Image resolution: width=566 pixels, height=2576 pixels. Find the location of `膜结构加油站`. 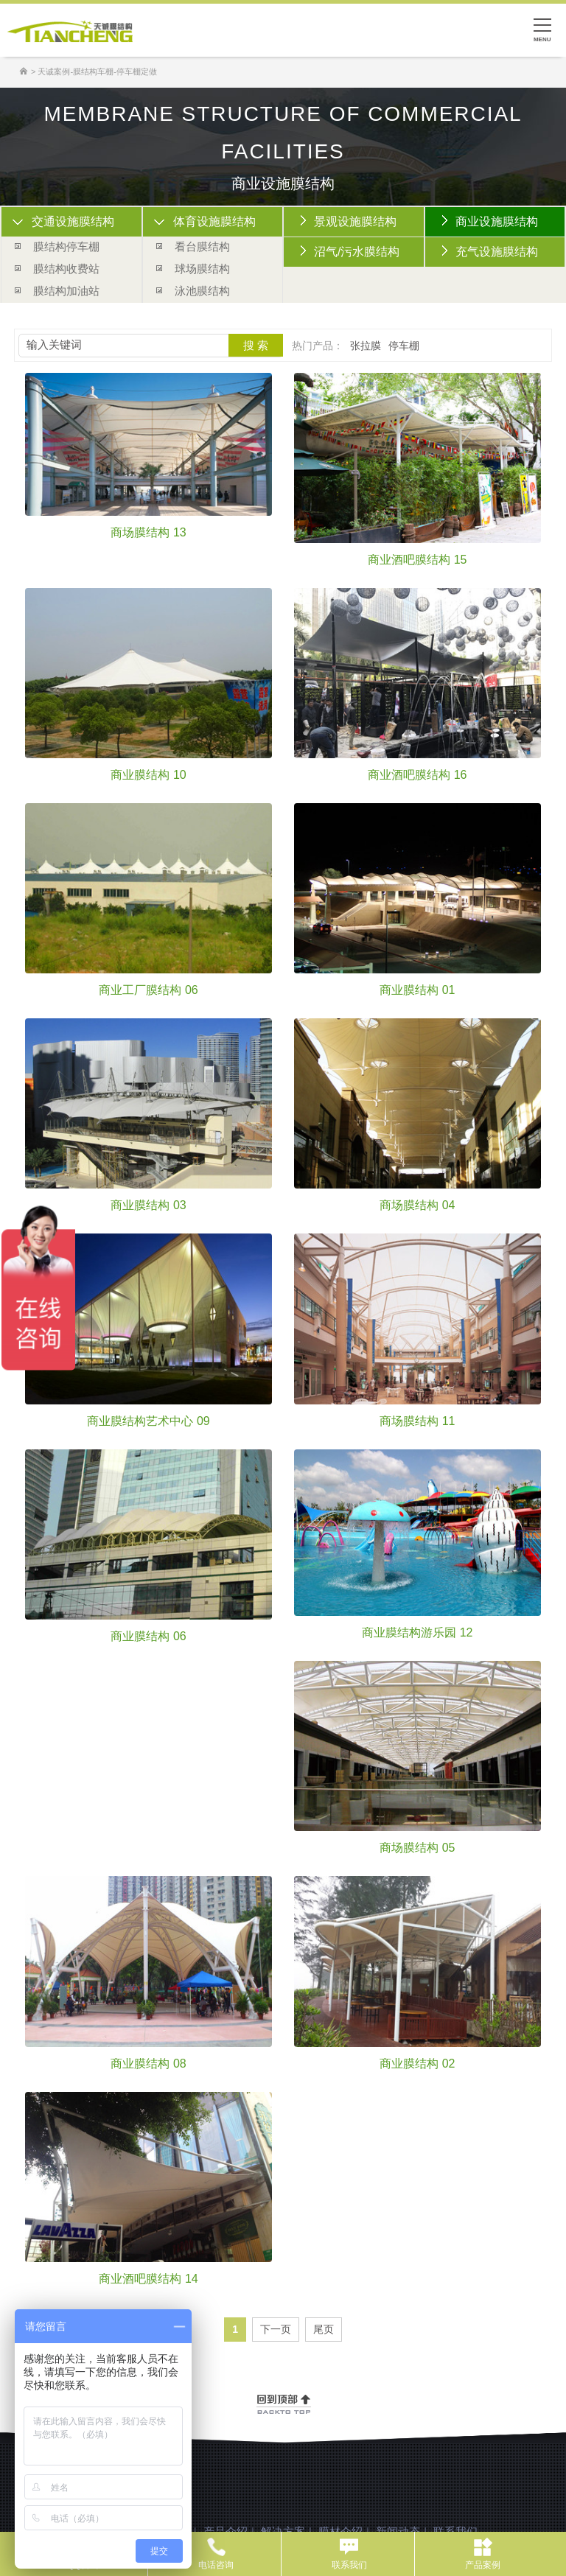

膜结构加油站 is located at coordinates (66, 290).